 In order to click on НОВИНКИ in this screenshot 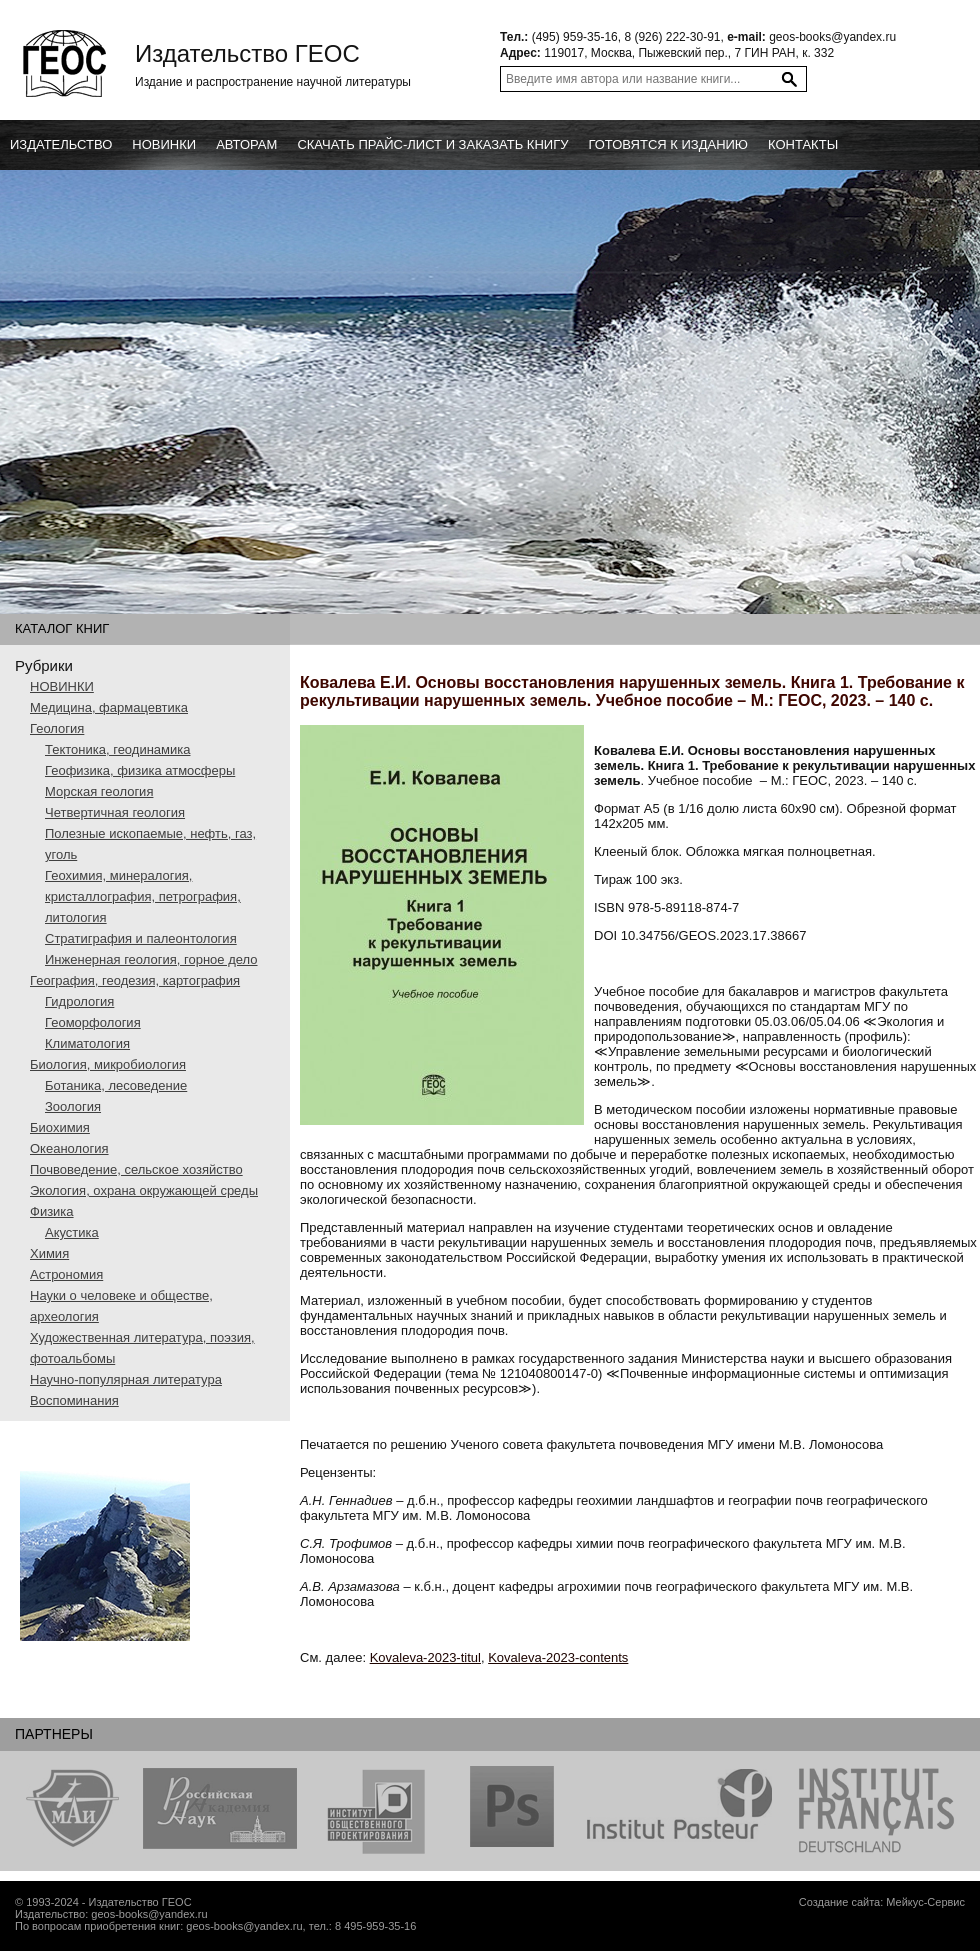, I will do `click(62, 686)`.